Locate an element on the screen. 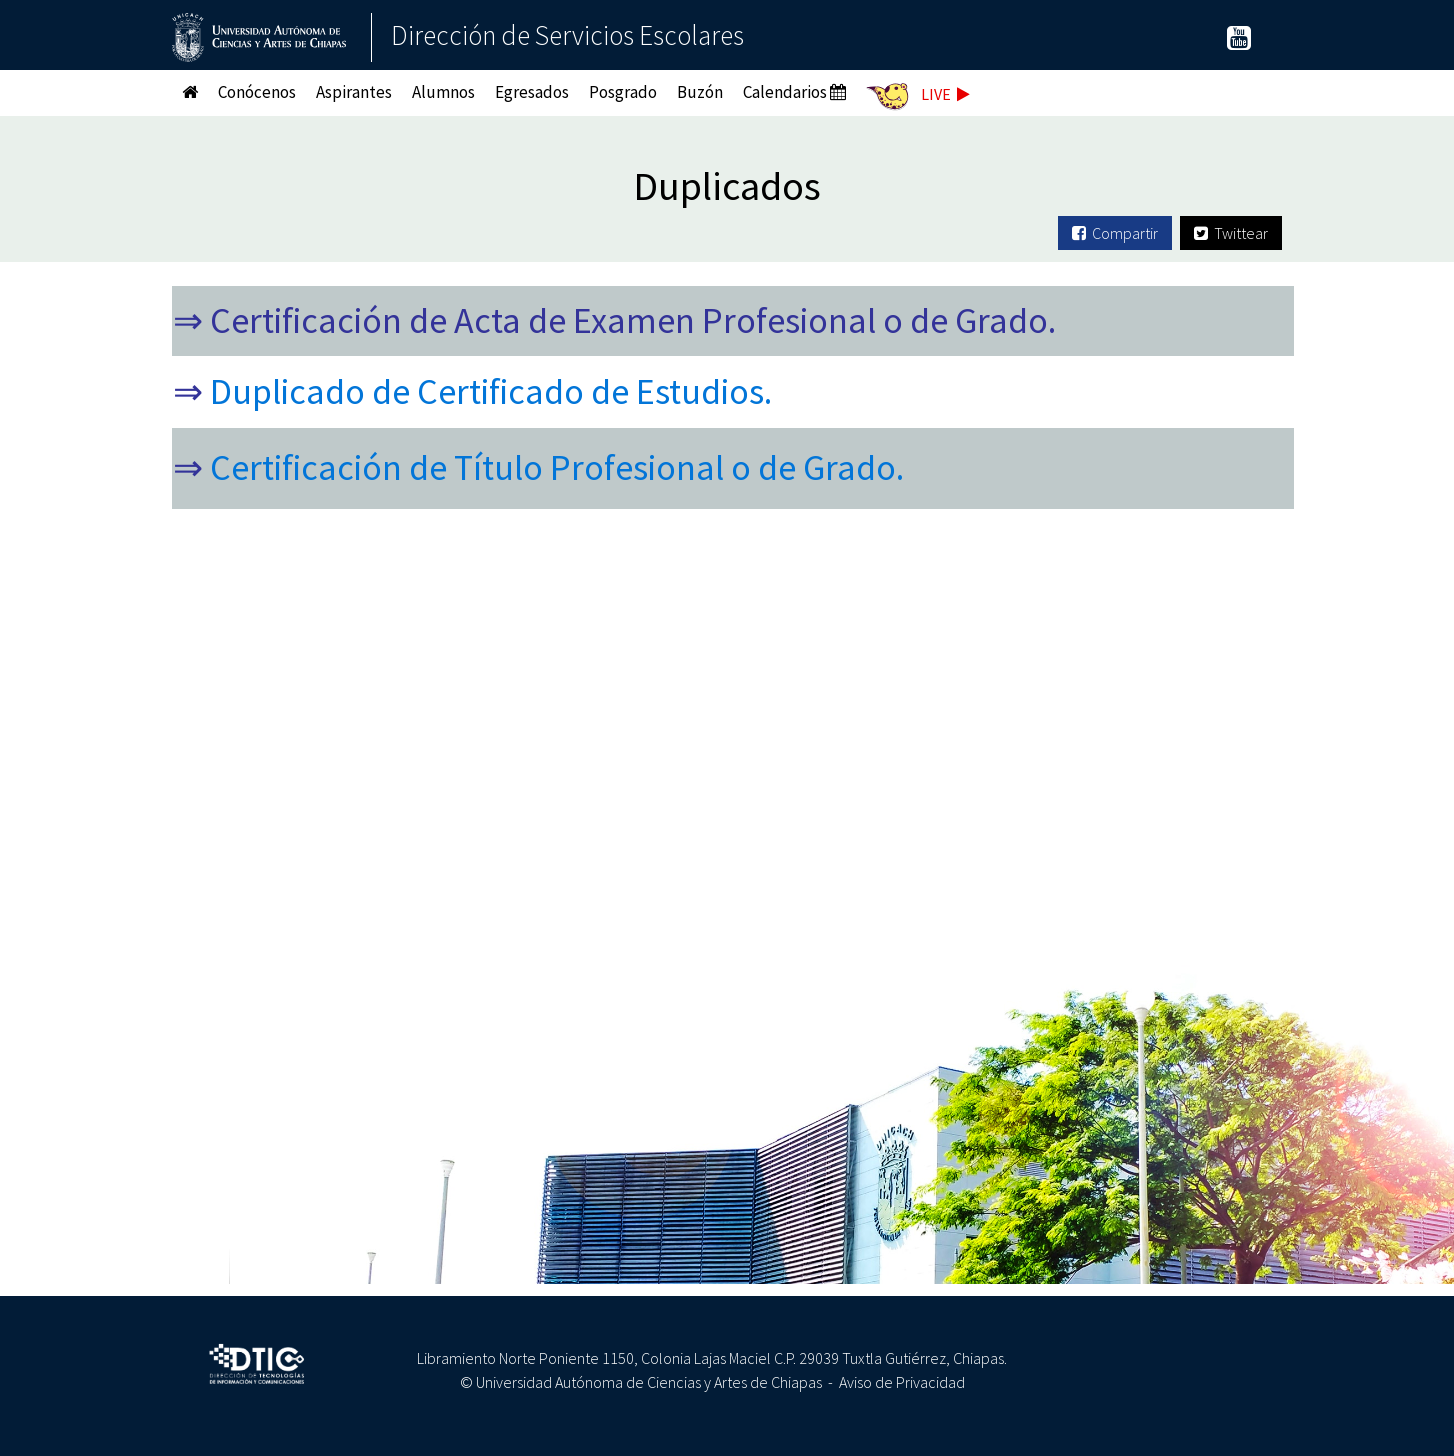 The width and height of the screenshot is (1454, 1456). Calendarios is located at coordinates (794, 92).